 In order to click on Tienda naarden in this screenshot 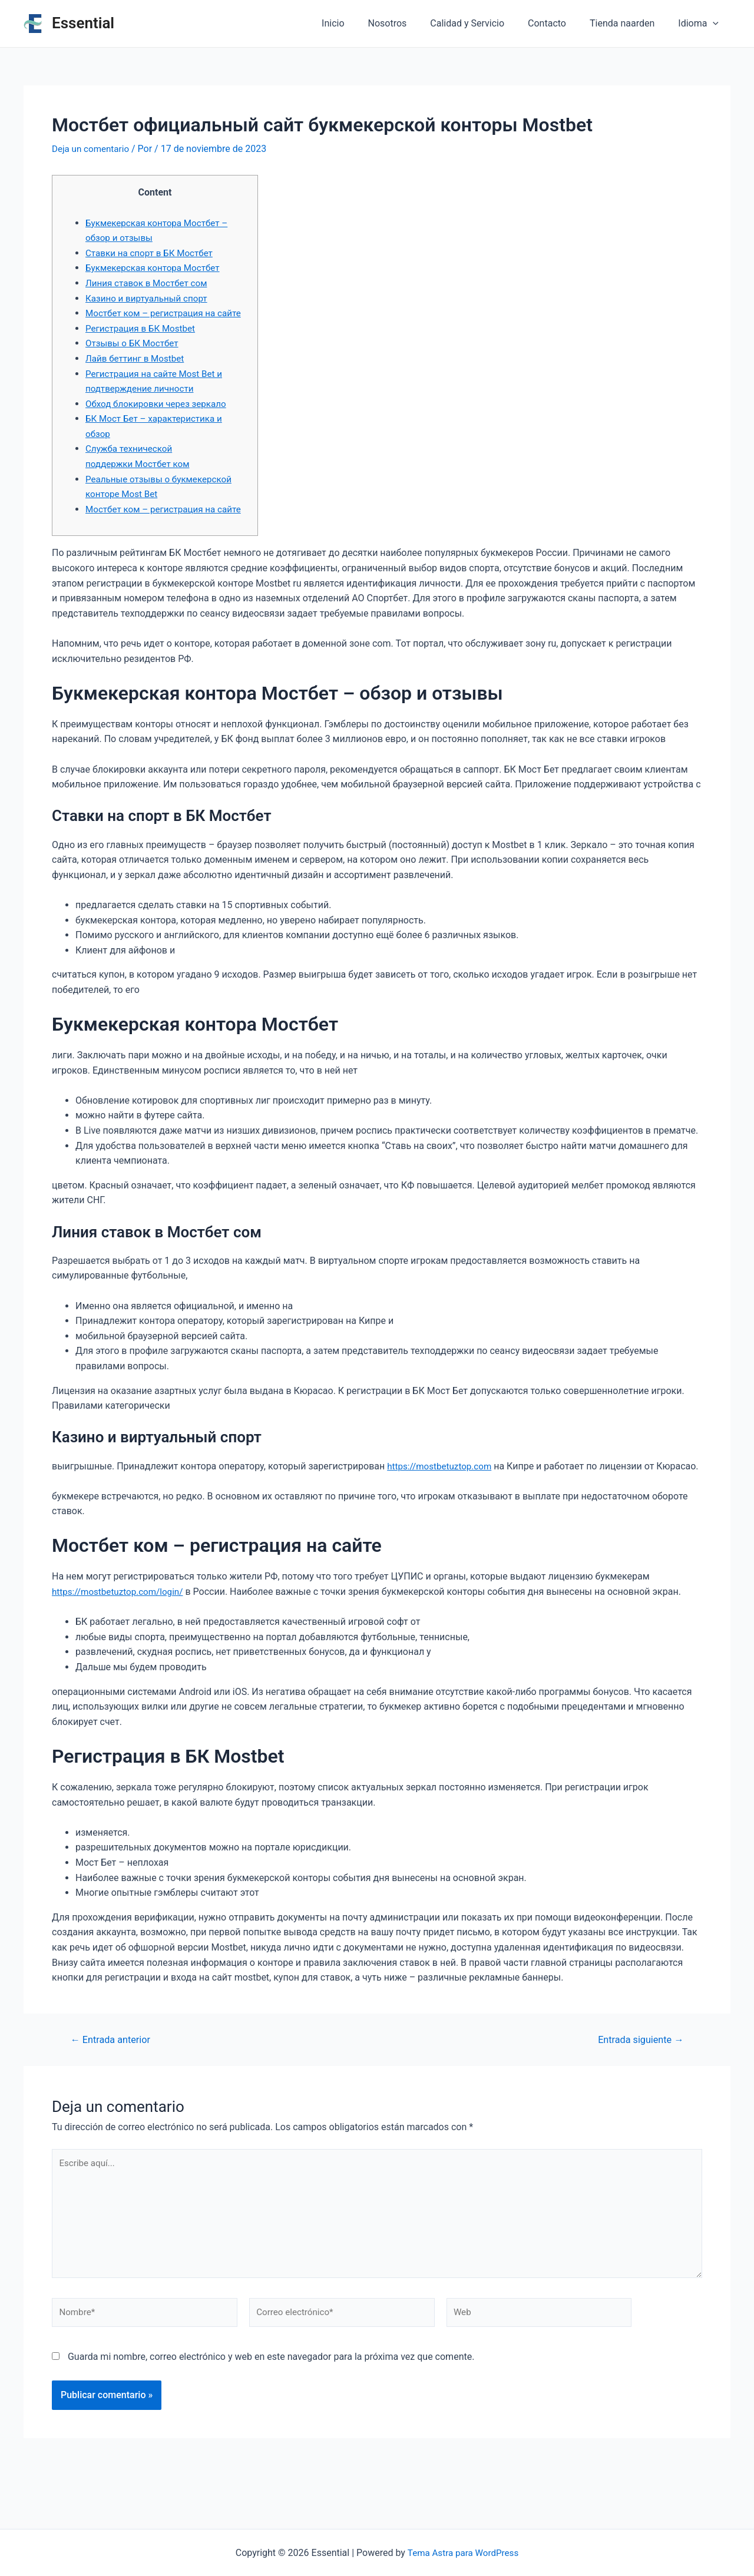, I will do `click(629, 23)`.